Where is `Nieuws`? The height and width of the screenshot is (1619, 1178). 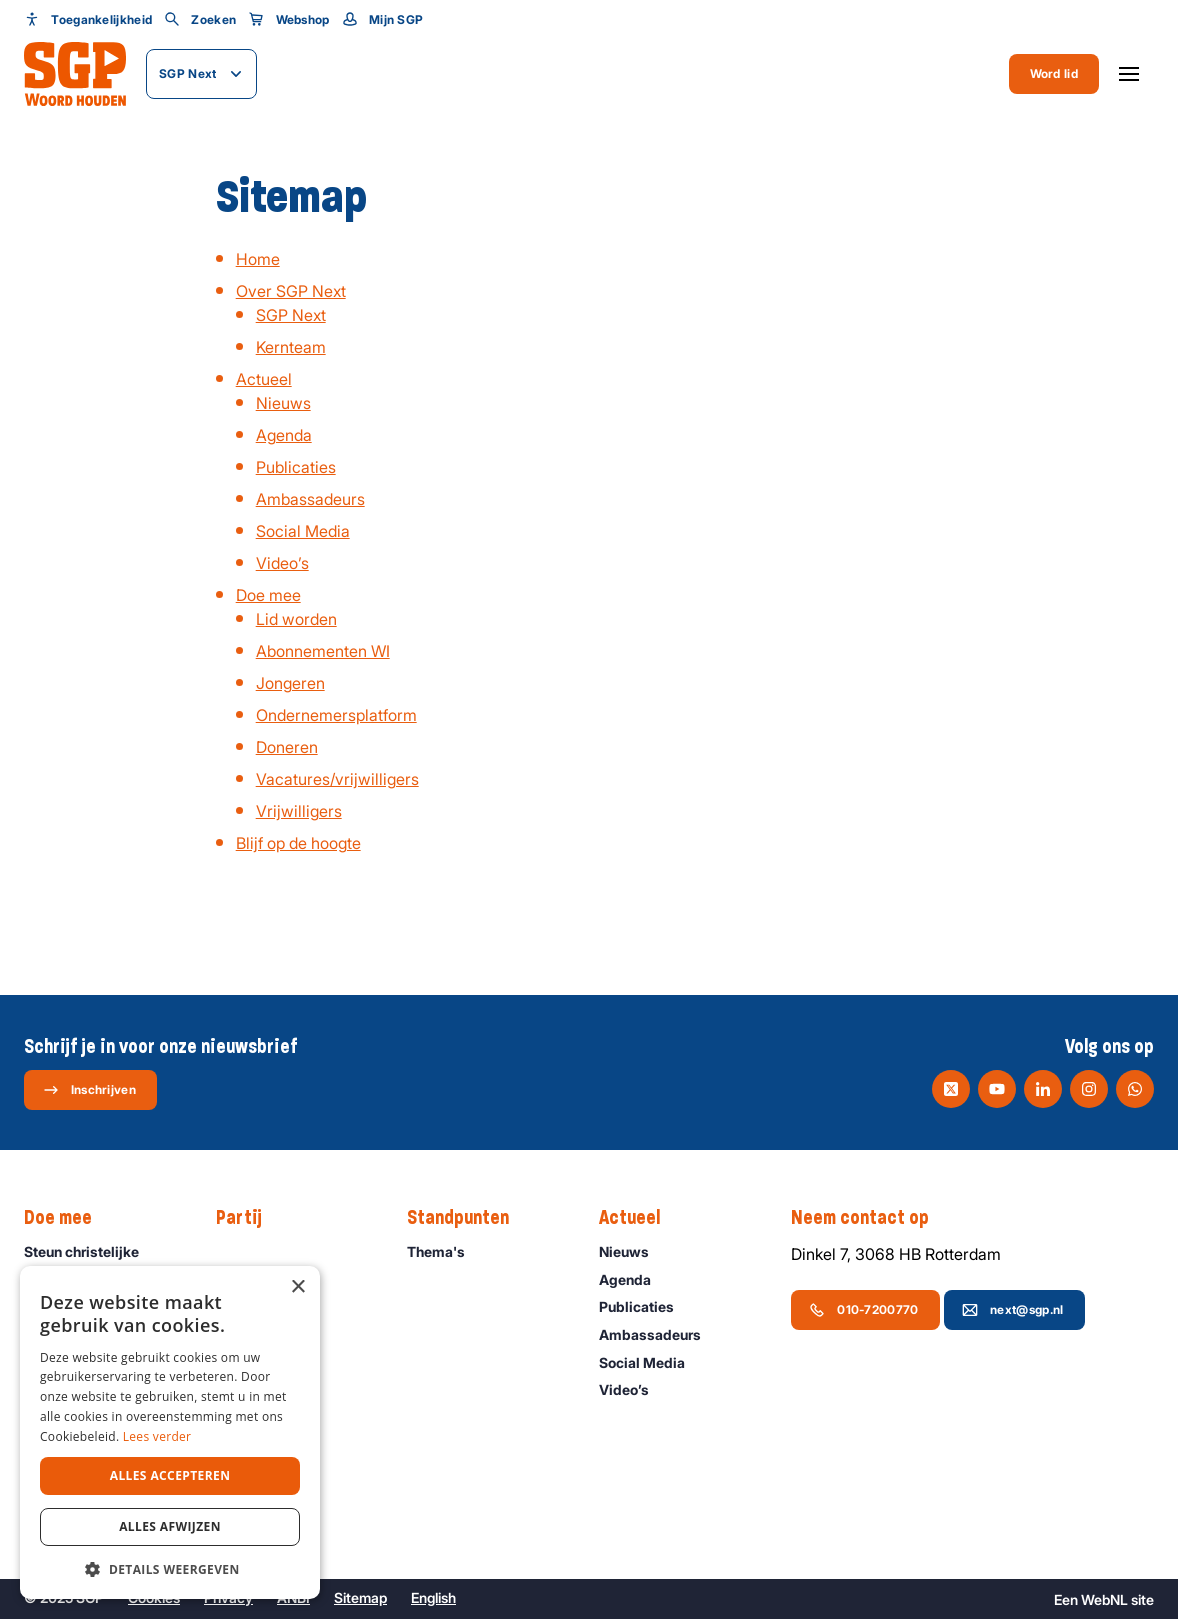 Nieuws is located at coordinates (283, 403).